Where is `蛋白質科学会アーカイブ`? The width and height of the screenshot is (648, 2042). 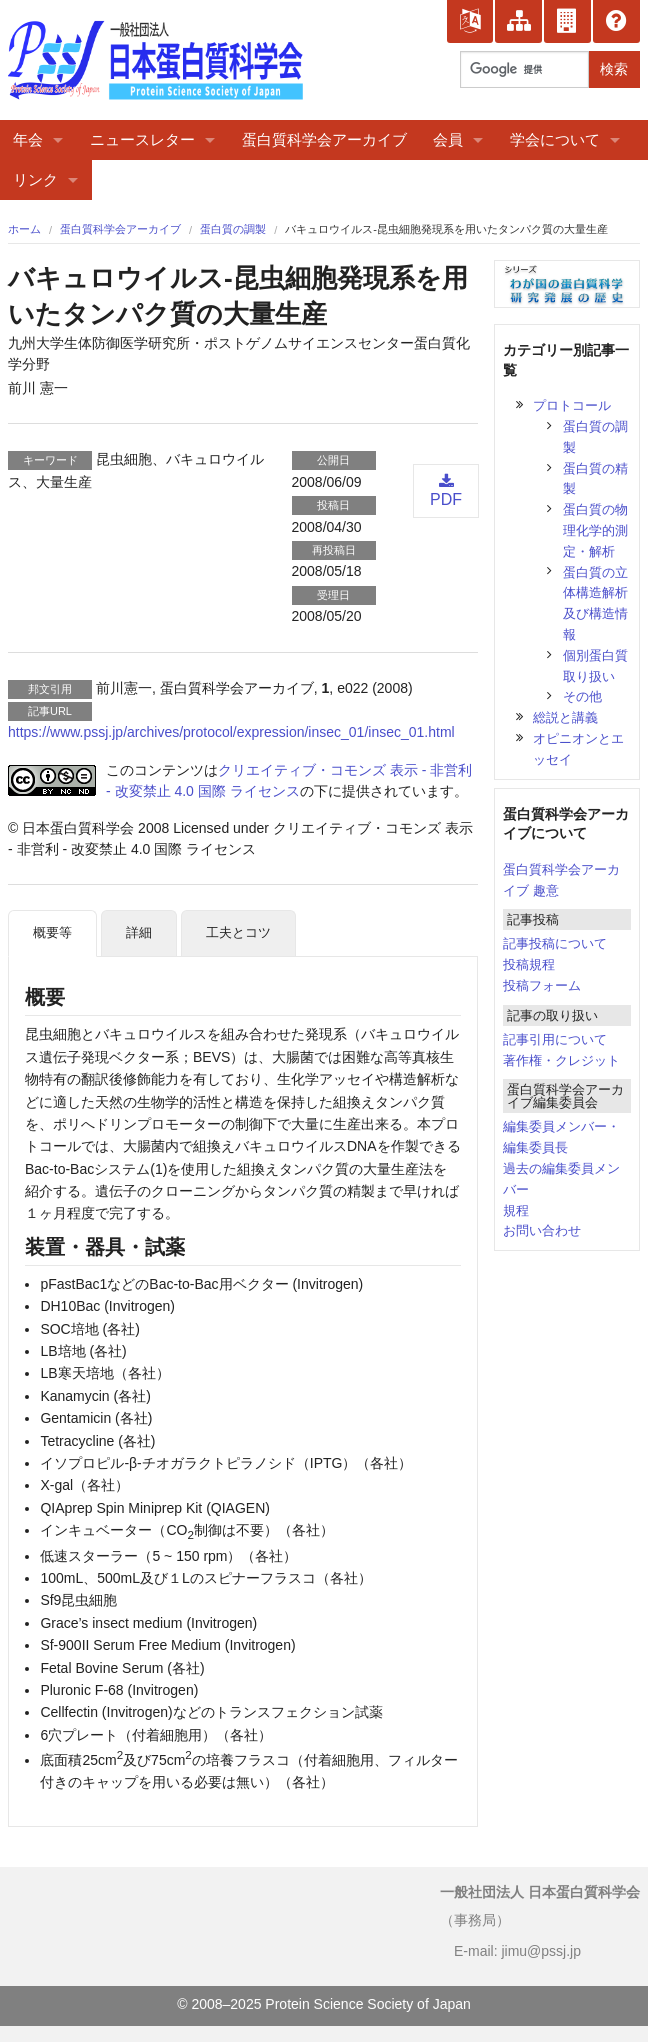
蛋白質科学会アーカイブ is located at coordinates (324, 139).